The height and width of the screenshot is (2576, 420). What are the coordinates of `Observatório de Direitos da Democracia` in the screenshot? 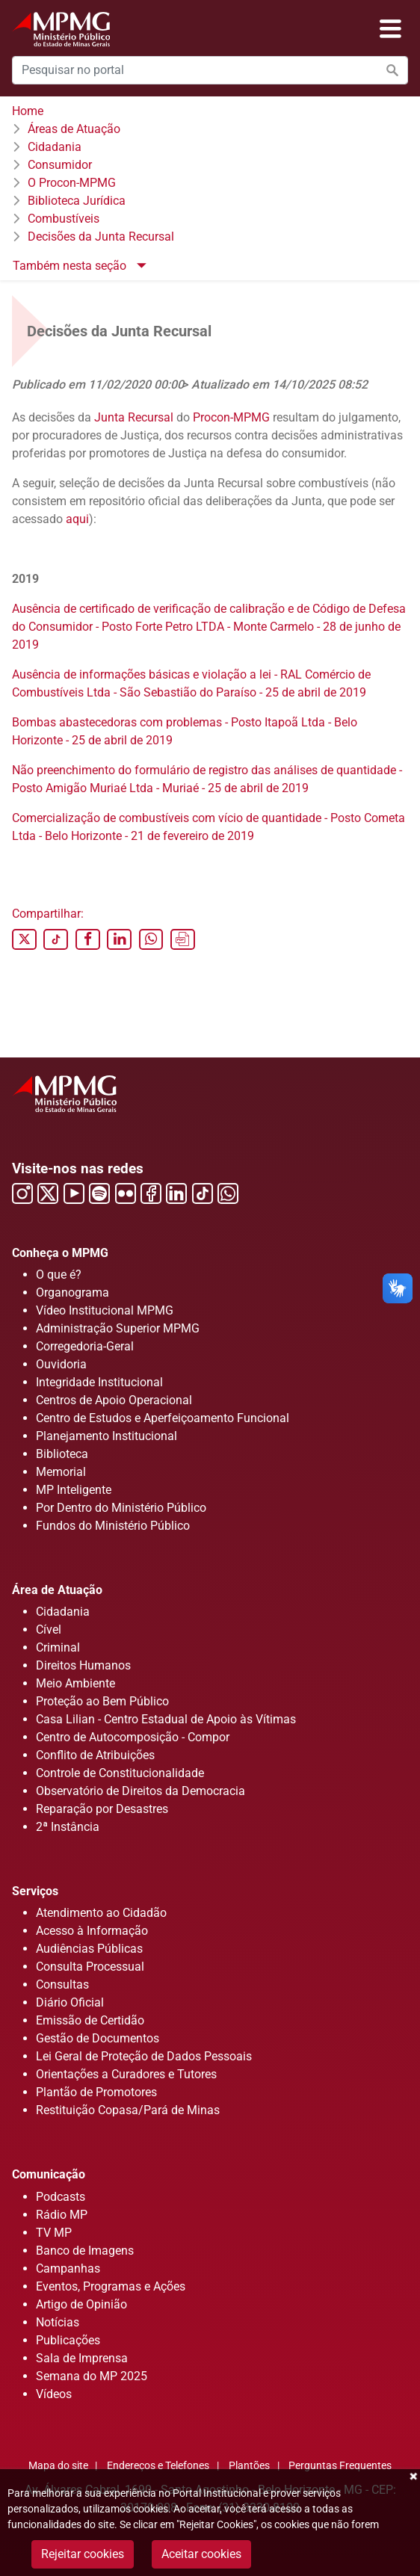 It's located at (140, 1791).